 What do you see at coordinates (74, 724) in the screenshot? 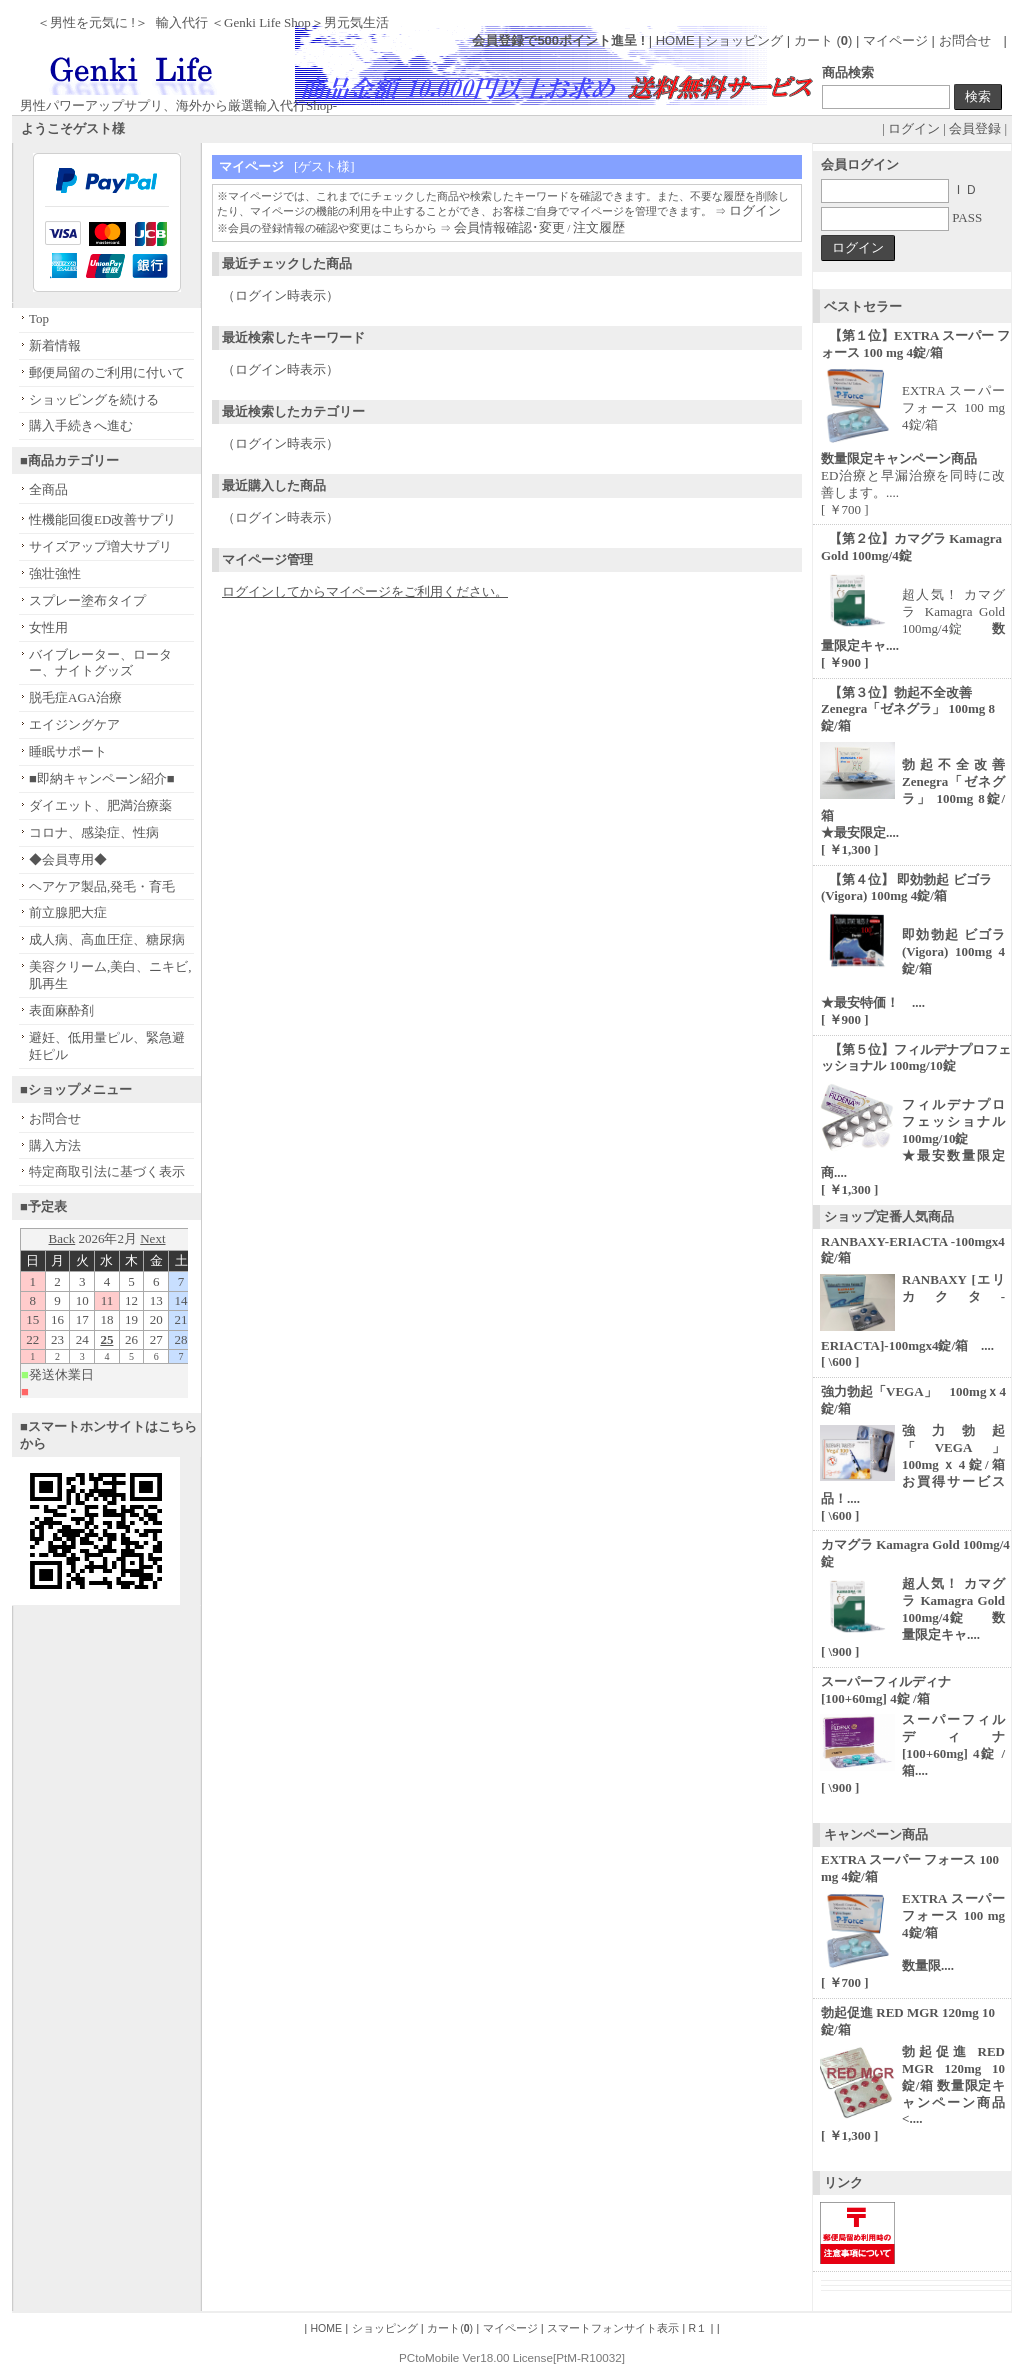
I see `エイジングケア` at bounding box center [74, 724].